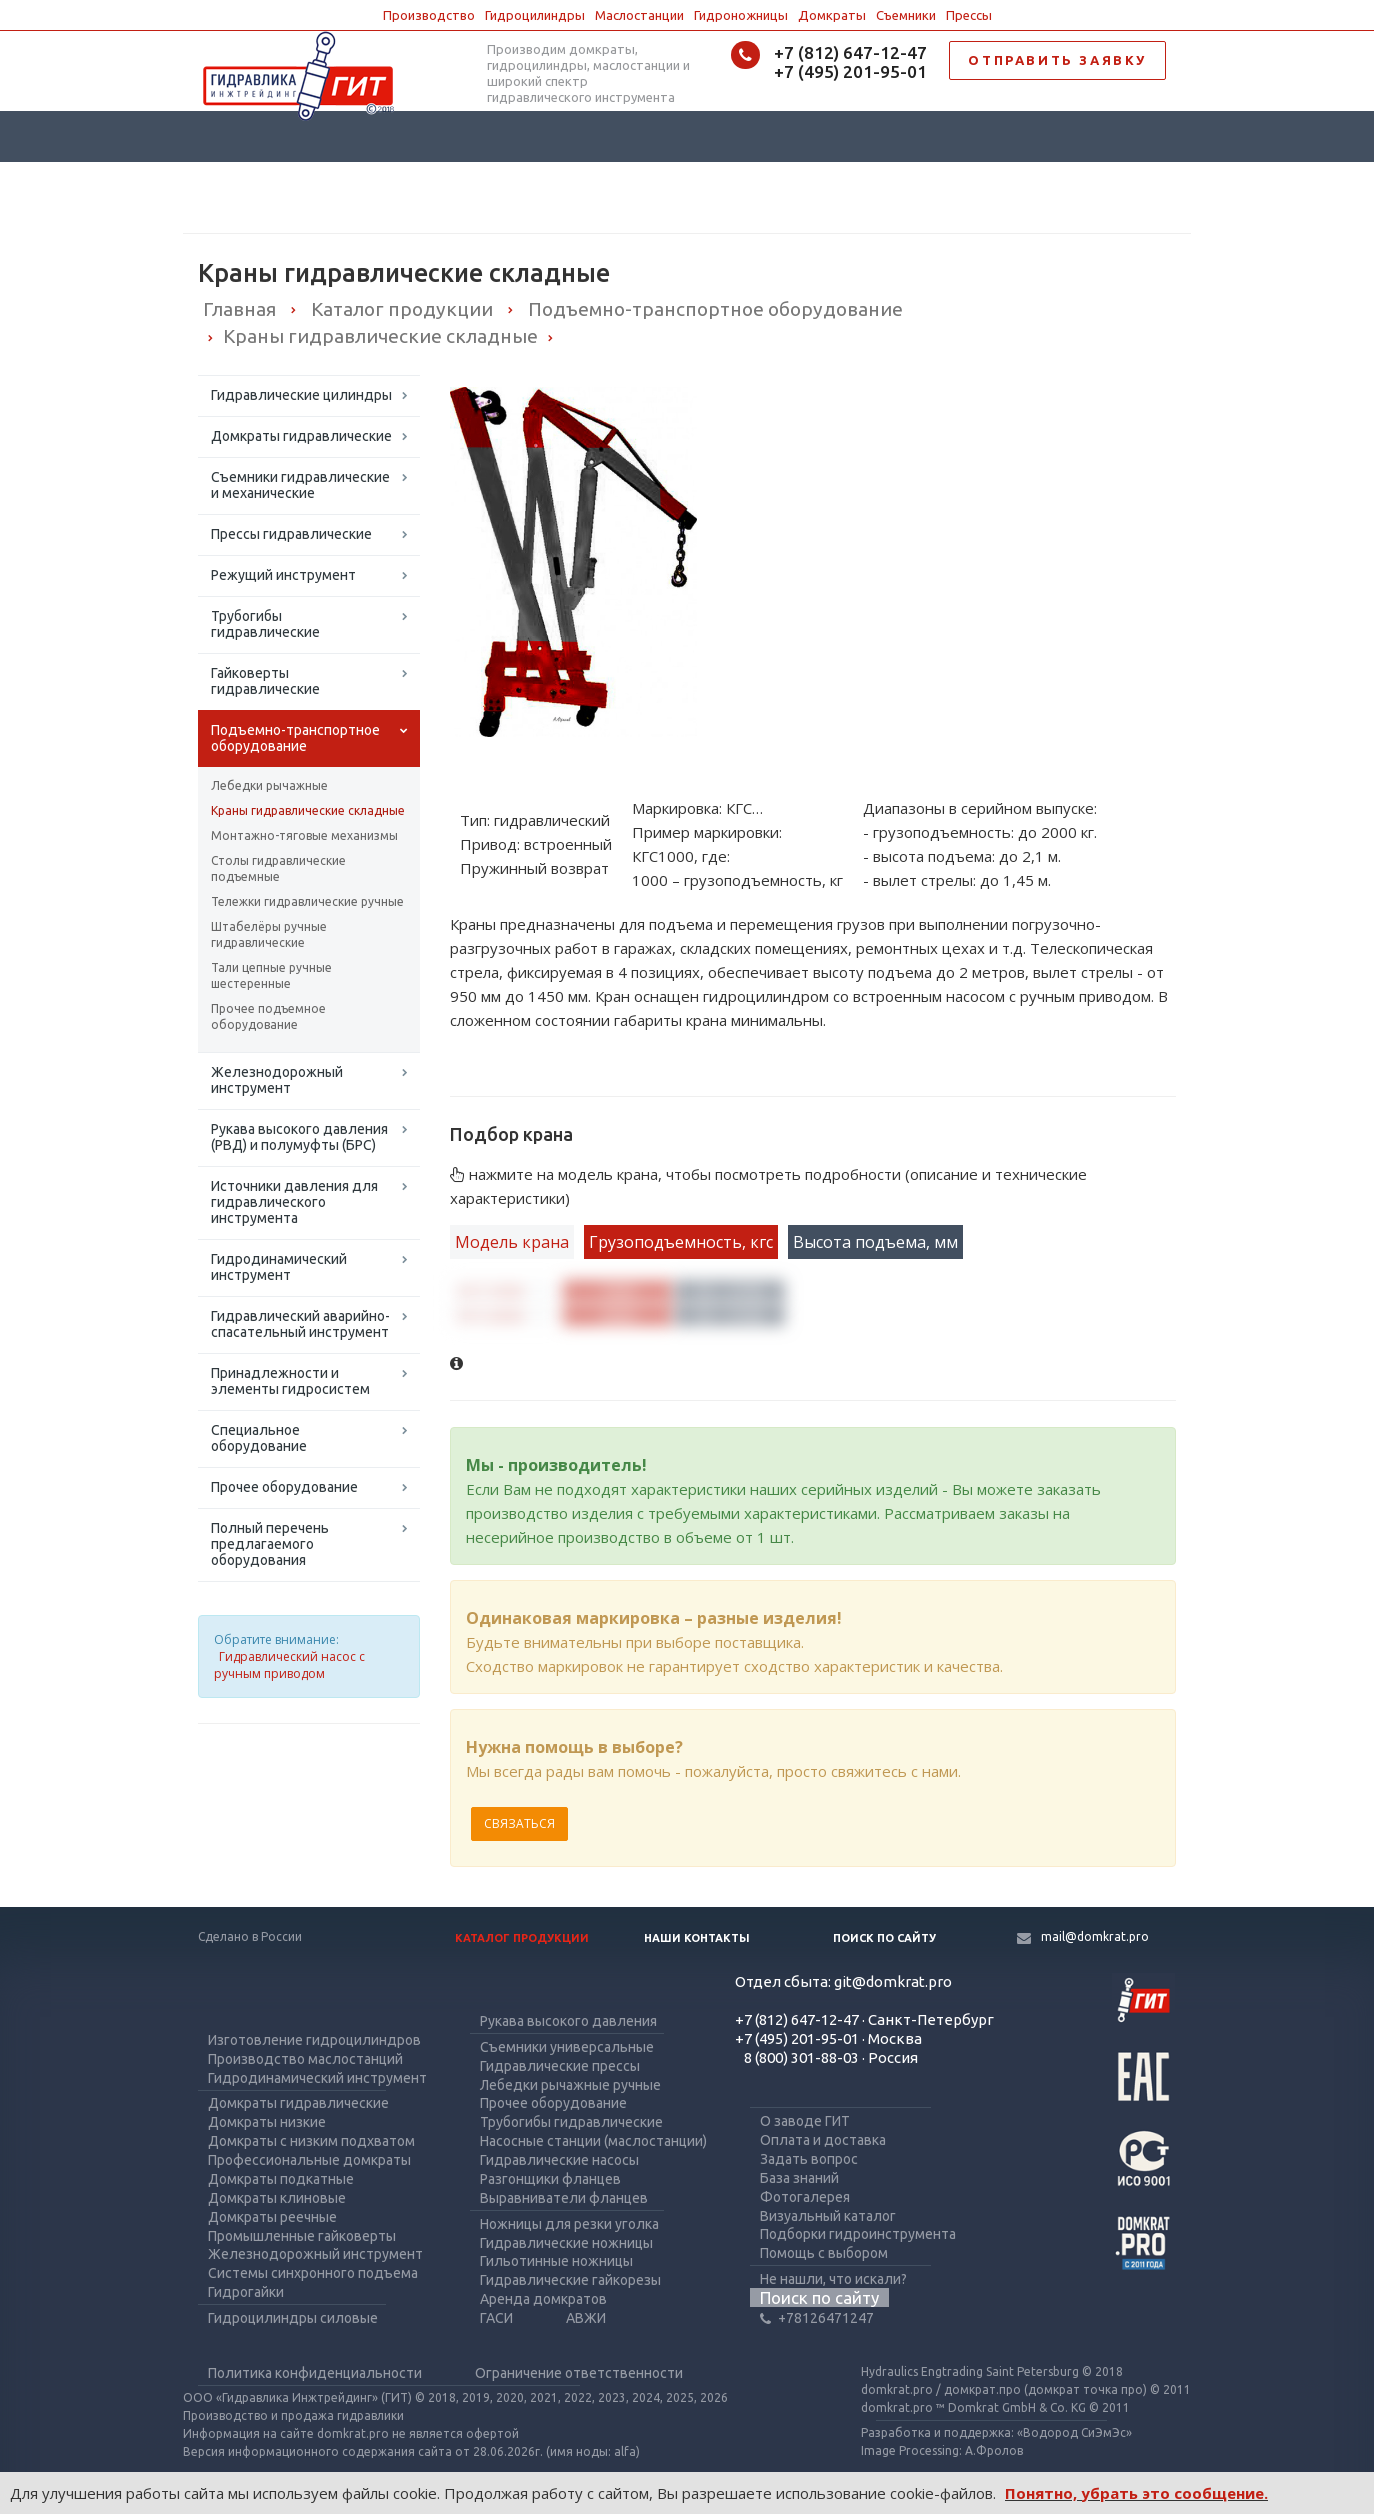 Image resolution: width=1374 pixels, height=2514 pixels. Describe the element at coordinates (570, 2085) in the screenshot. I see `Лебедки рычажные ручные` at that location.